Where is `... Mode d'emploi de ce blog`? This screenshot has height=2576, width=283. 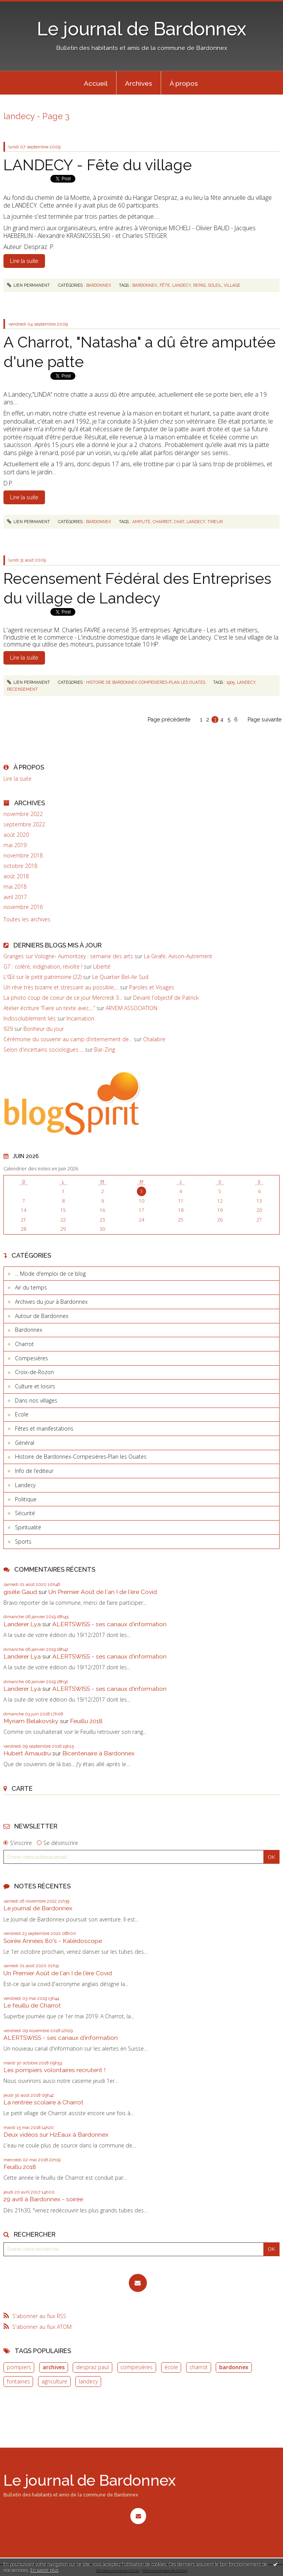
... Mode d'emploi de ce blog is located at coordinates (50, 1273).